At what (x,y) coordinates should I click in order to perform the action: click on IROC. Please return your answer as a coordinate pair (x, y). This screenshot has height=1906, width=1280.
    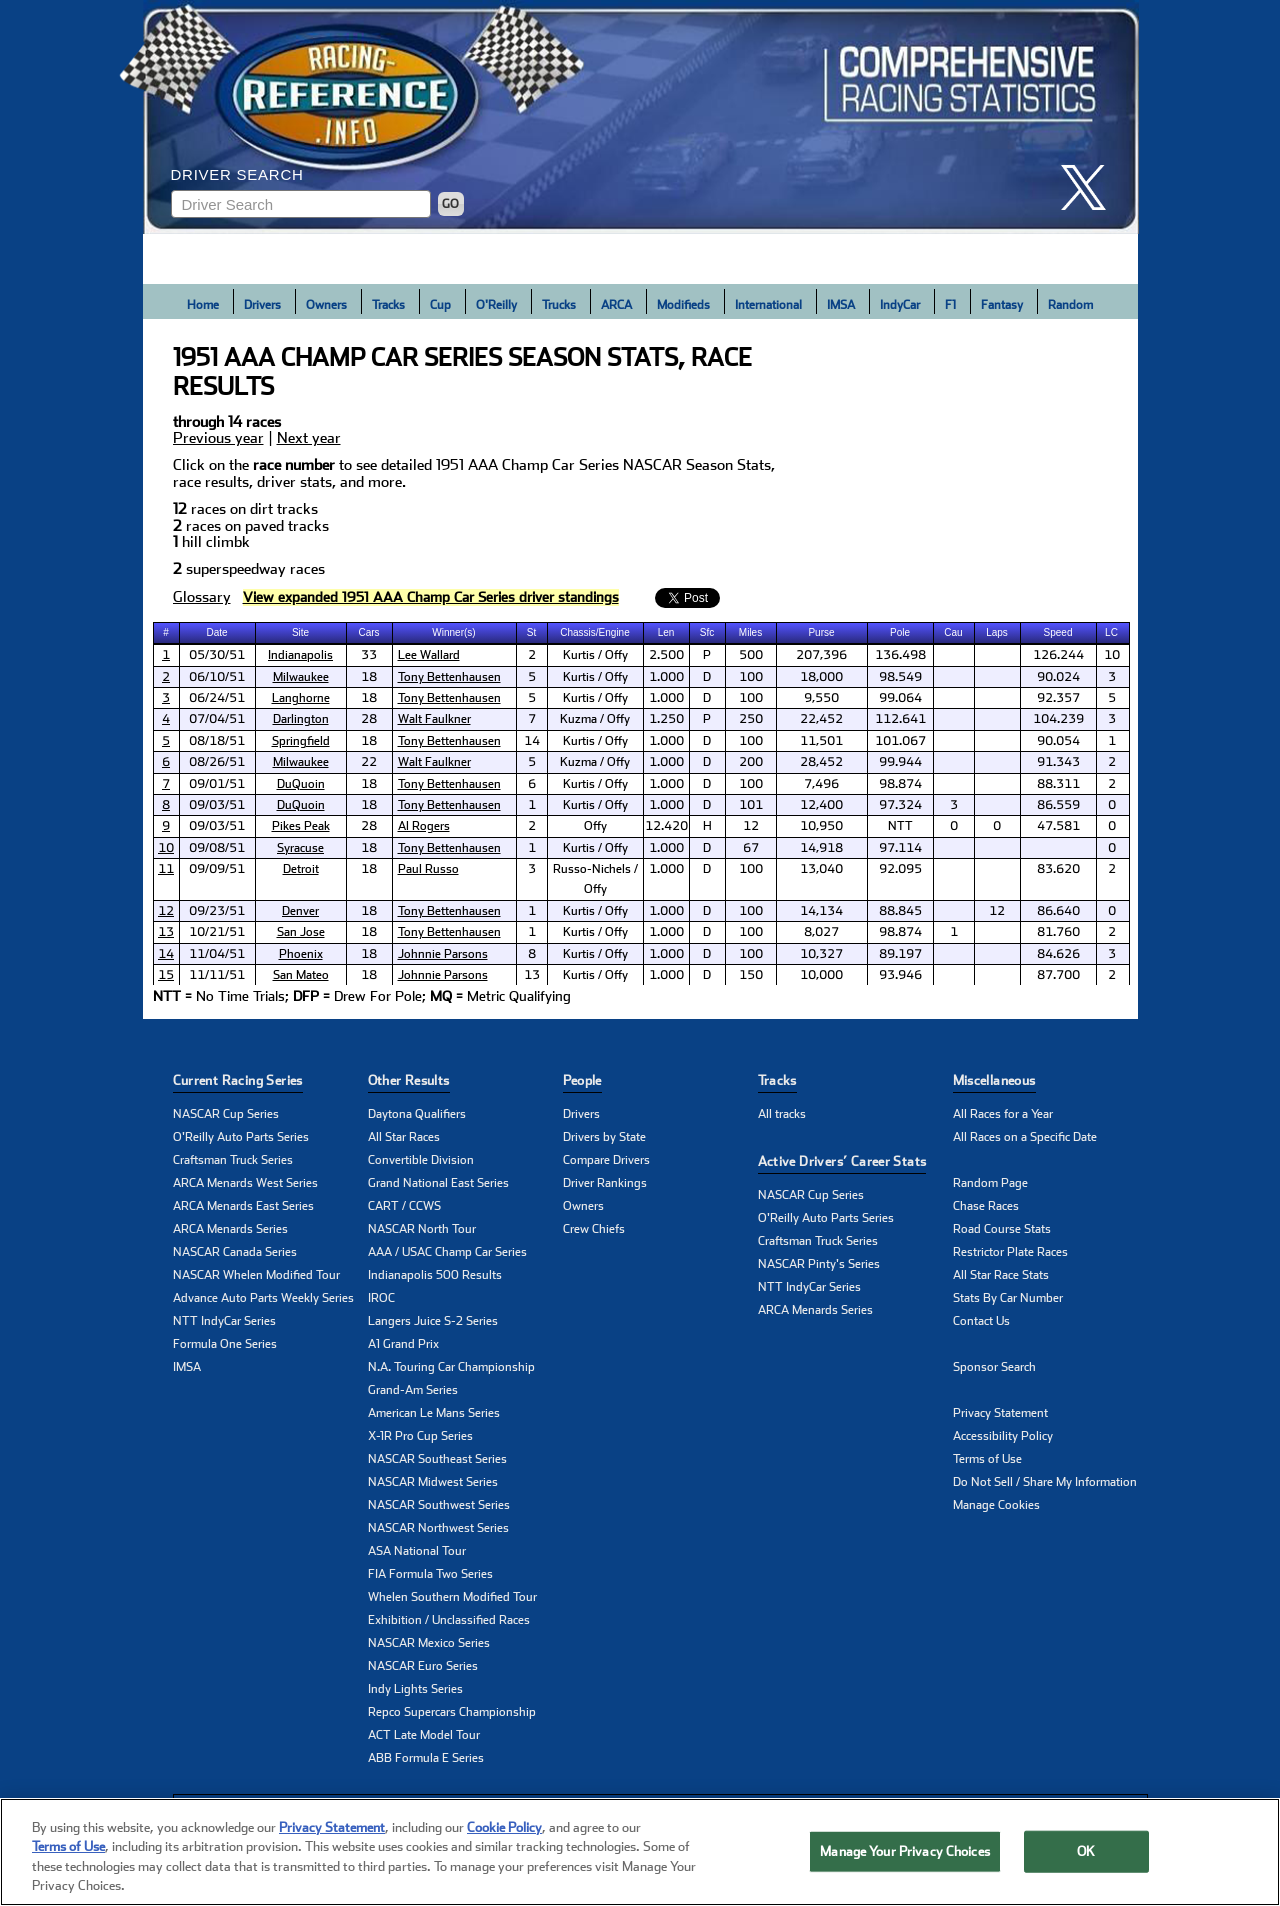
    Looking at the image, I should click on (381, 1298).